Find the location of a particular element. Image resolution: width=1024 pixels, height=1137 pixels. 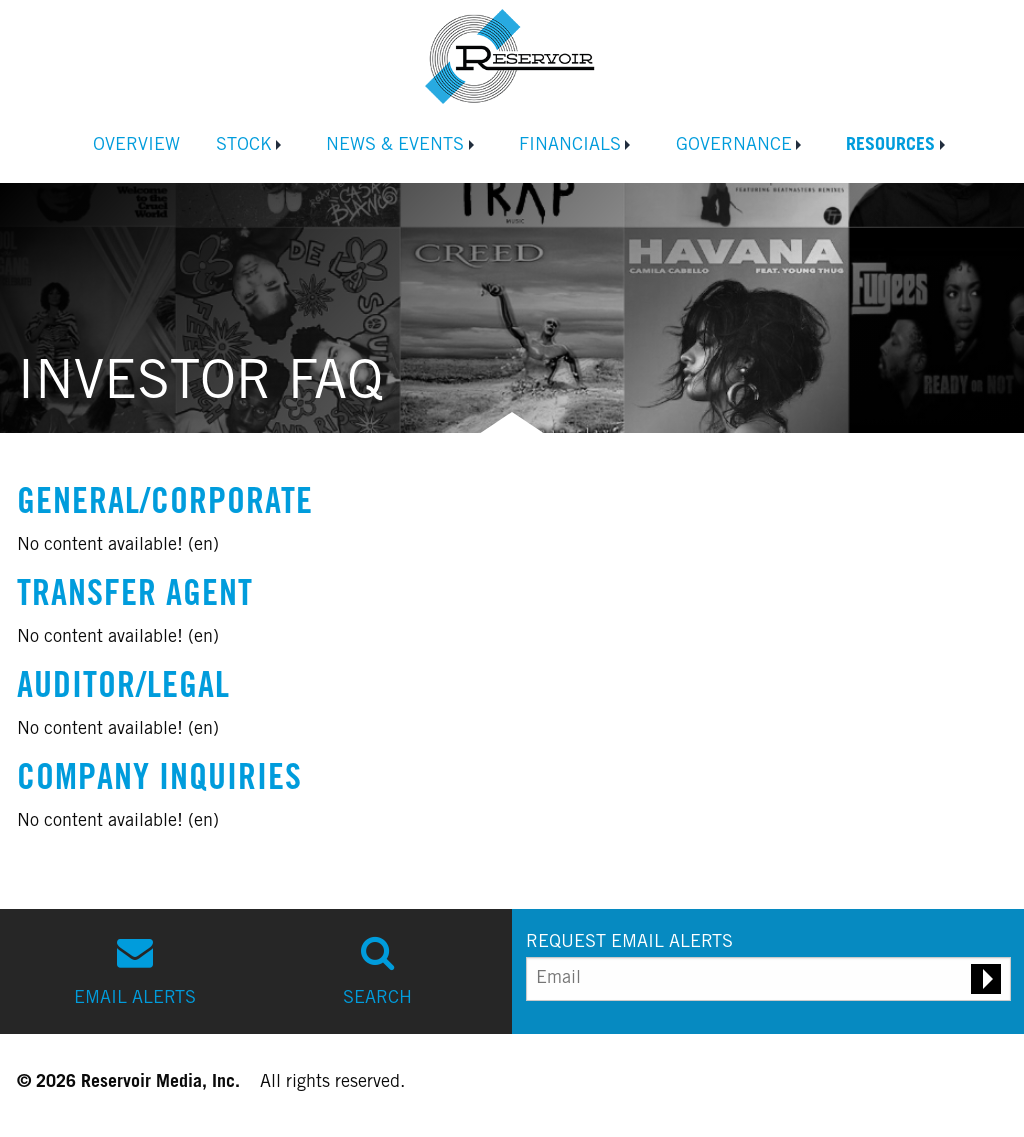

Governance is located at coordinates (734, 146).